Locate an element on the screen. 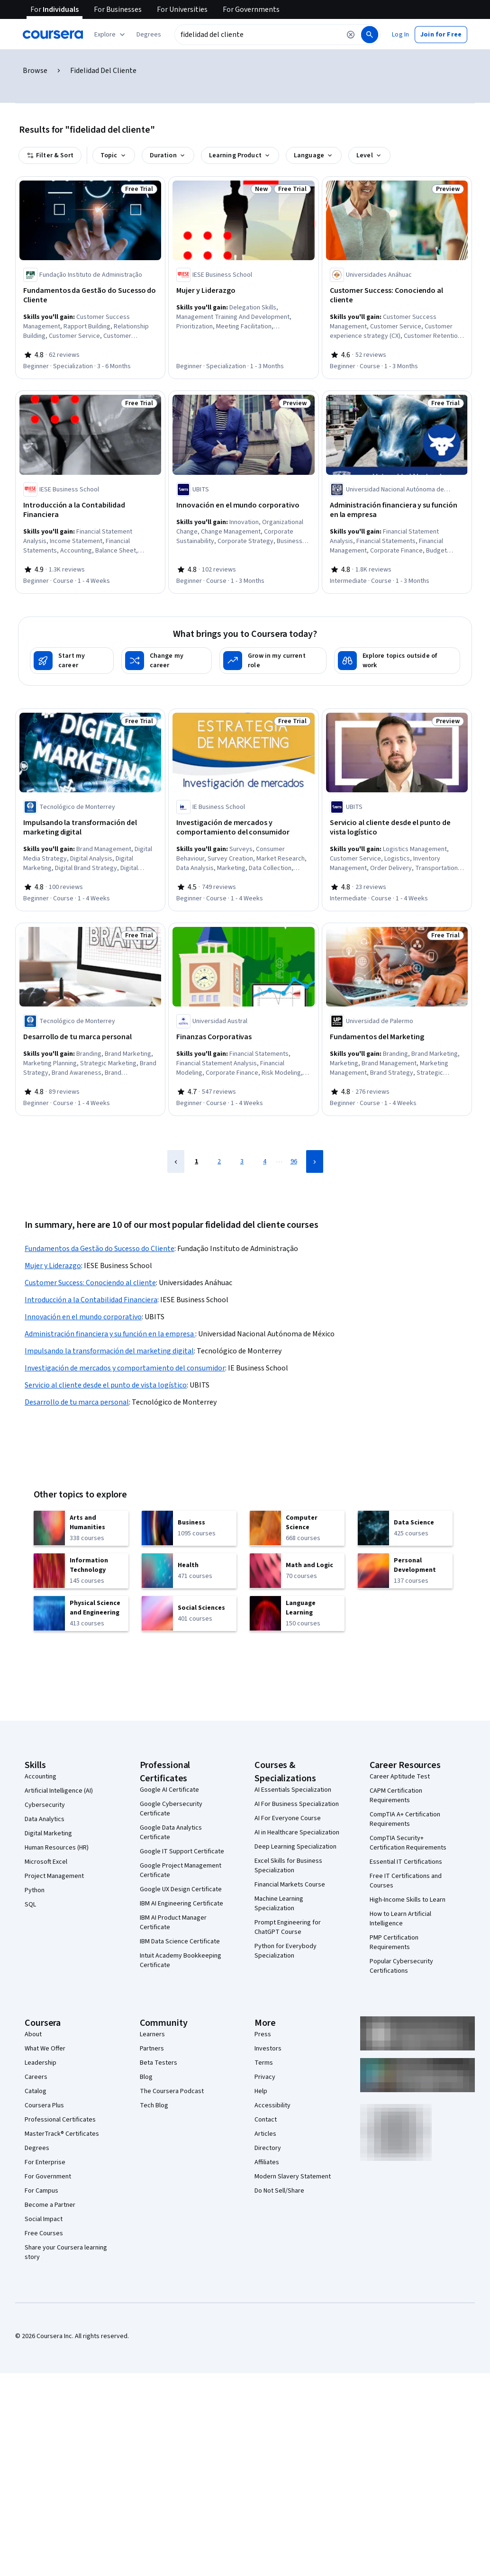  [button] is located at coordinates (149, 34).